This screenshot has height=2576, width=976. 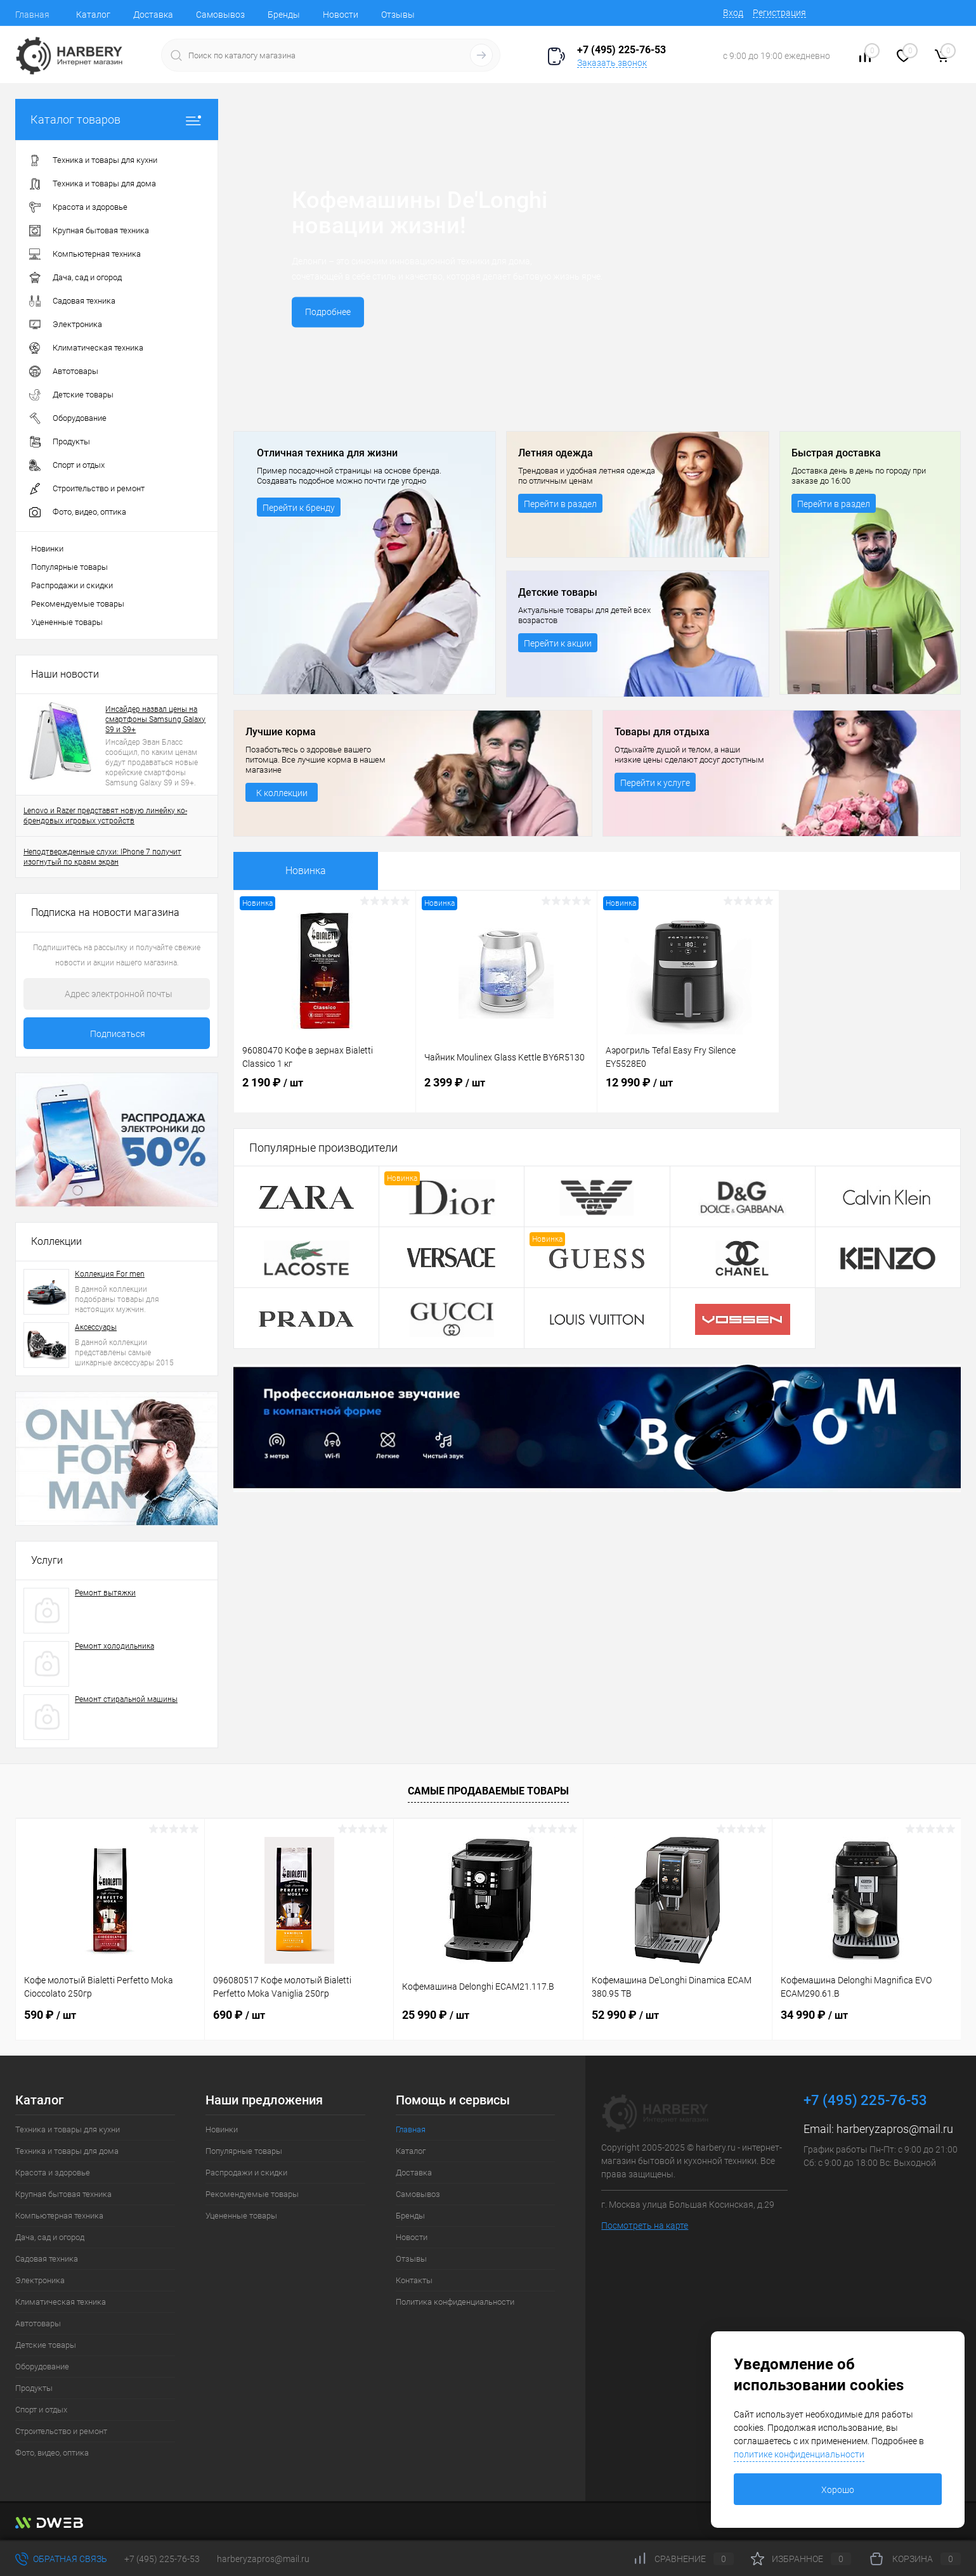 What do you see at coordinates (40, 2280) in the screenshot?
I see `Электроника` at bounding box center [40, 2280].